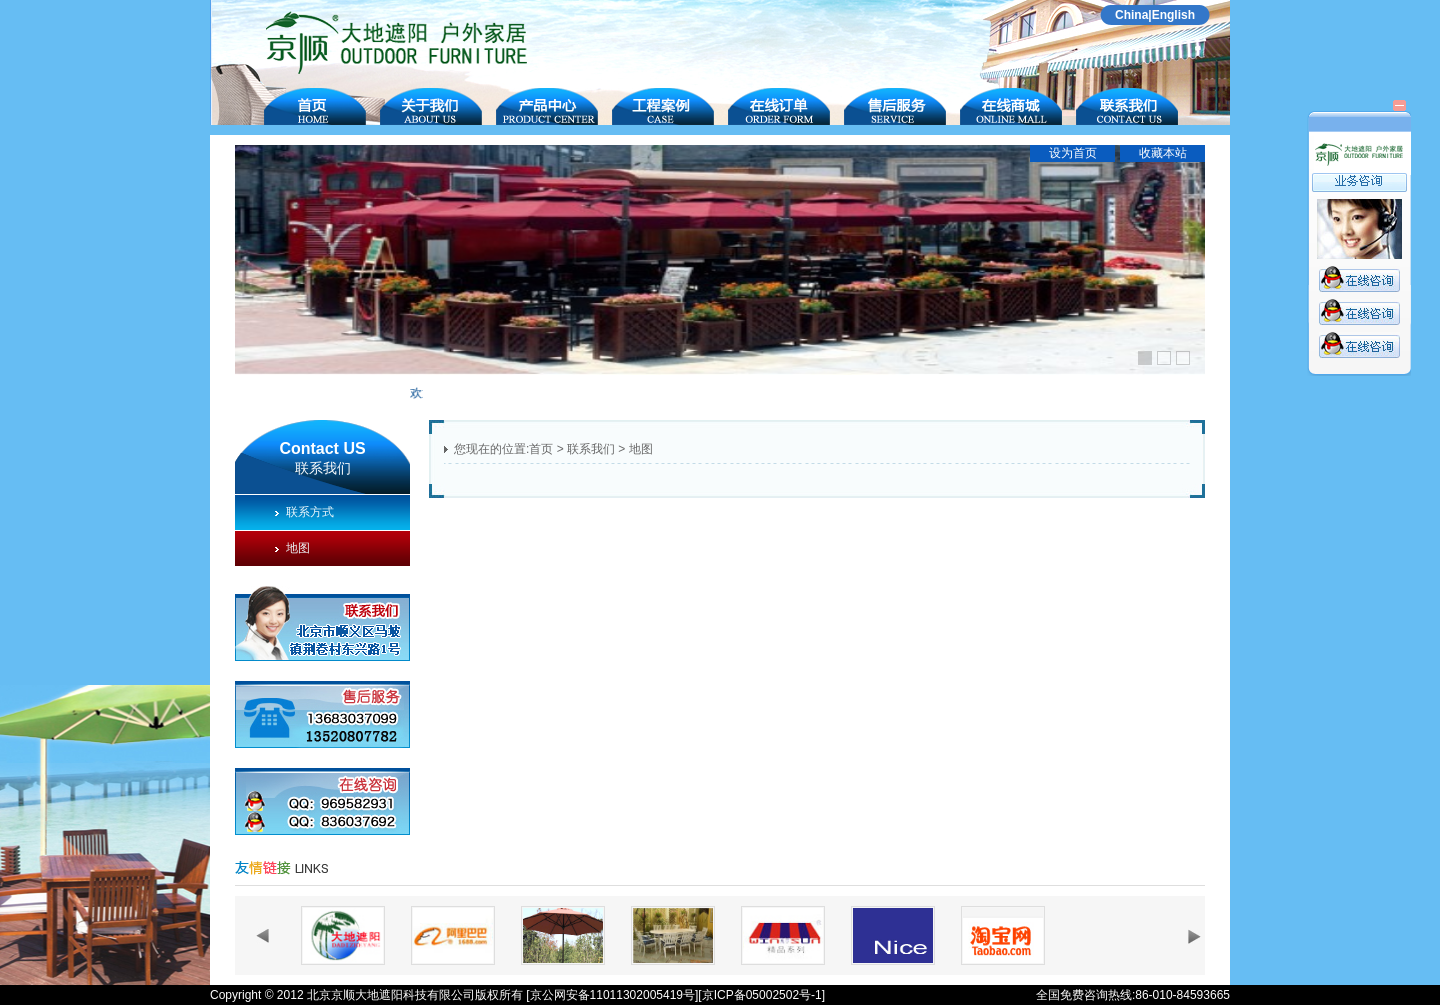 The height and width of the screenshot is (1005, 1440). What do you see at coordinates (1131, 15) in the screenshot?
I see `China` at bounding box center [1131, 15].